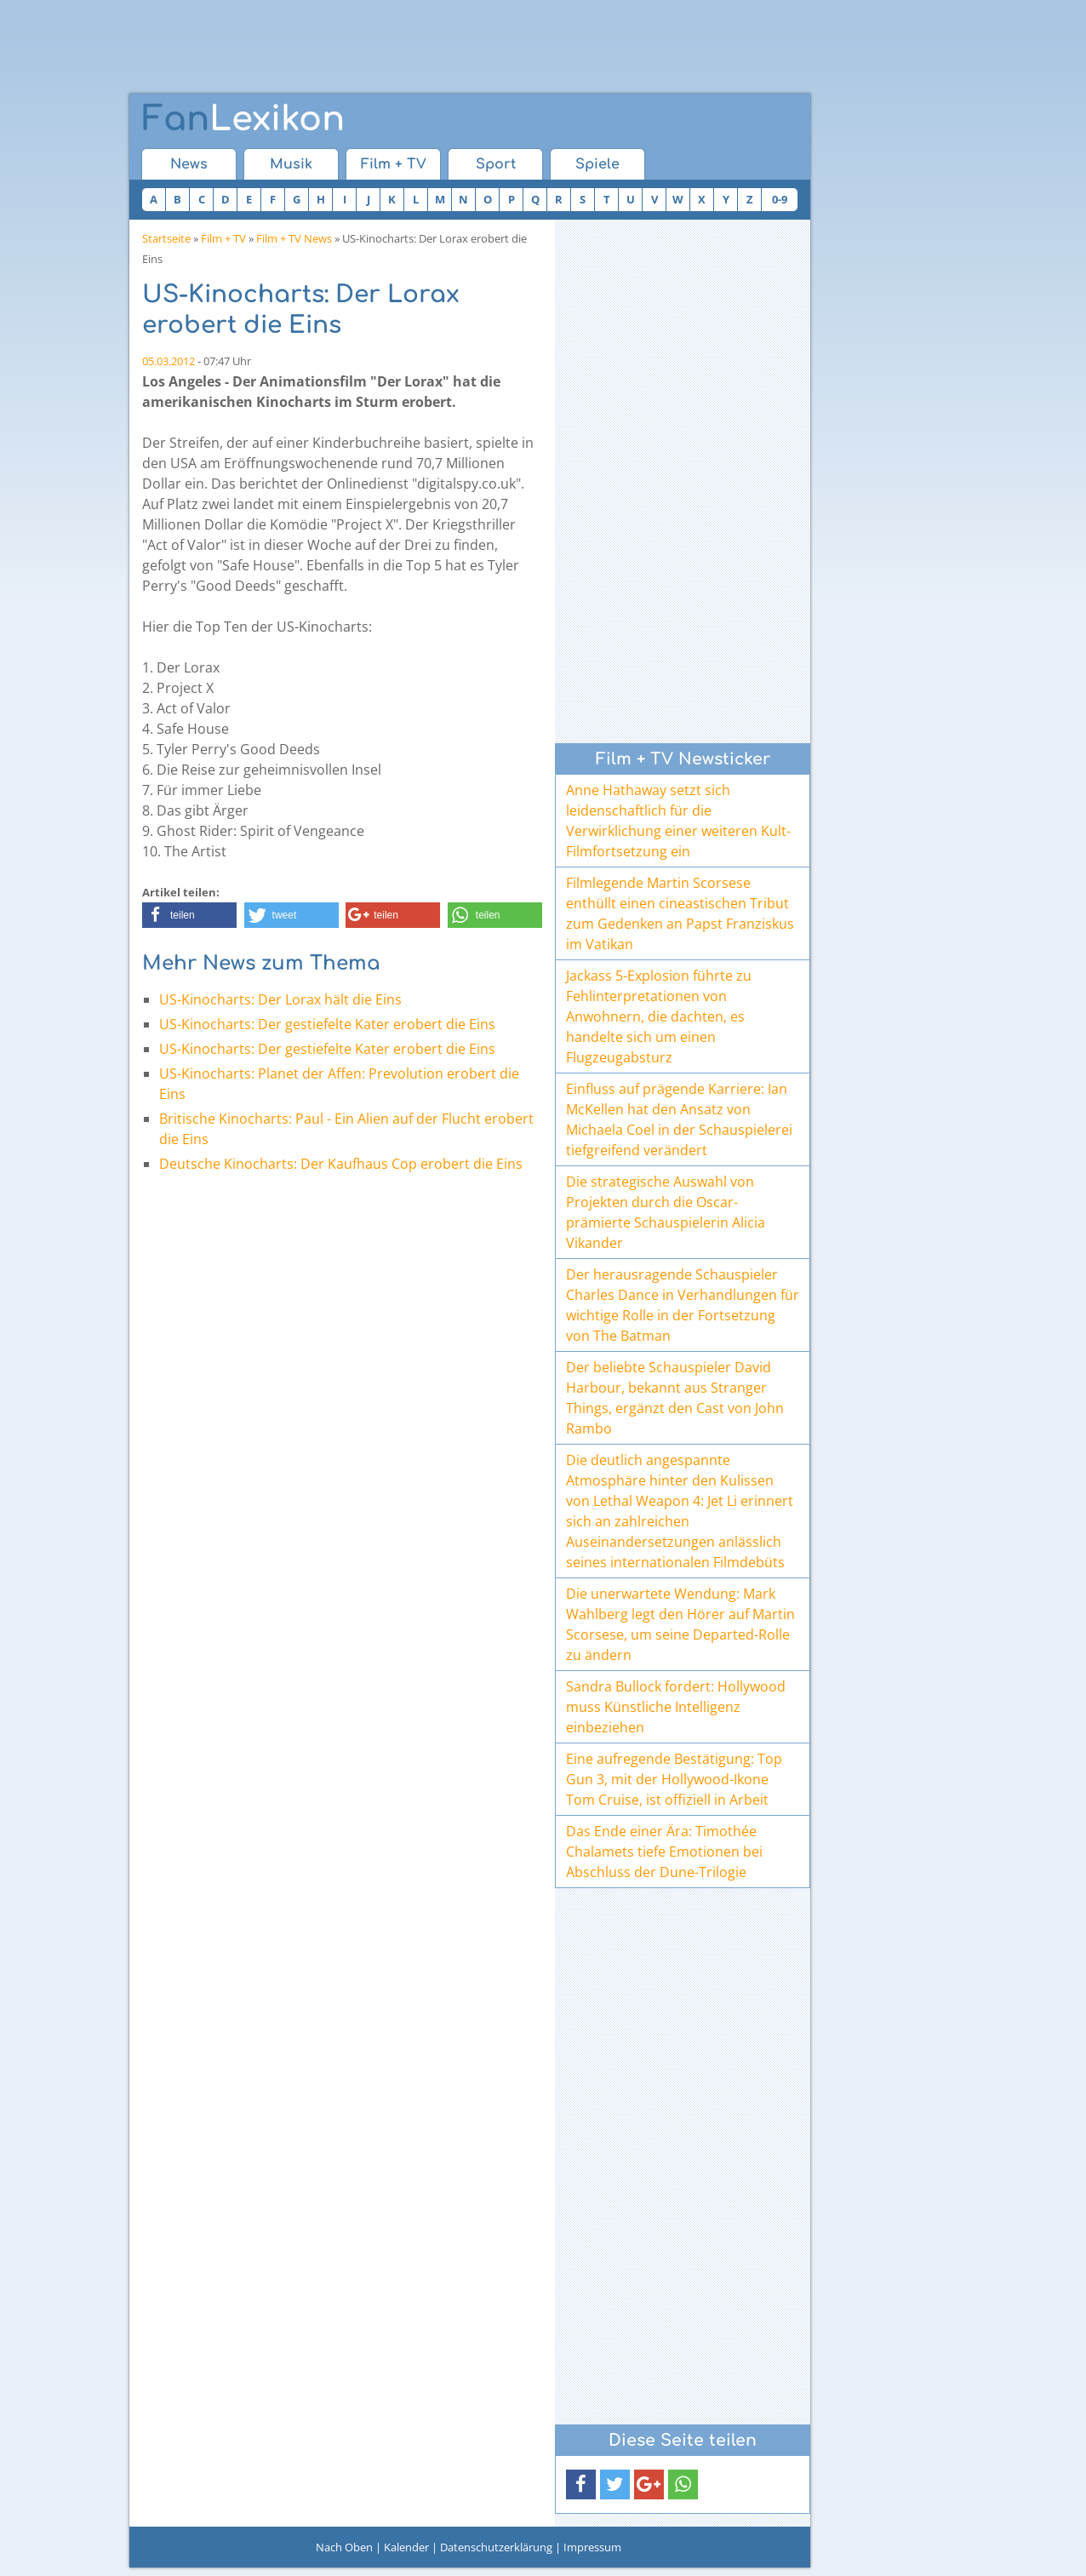 Image resolution: width=1086 pixels, height=2576 pixels. What do you see at coordinates (344, 2547) in the screenshot?
I see `Nach Oben` at bounding box center [344, 2547].